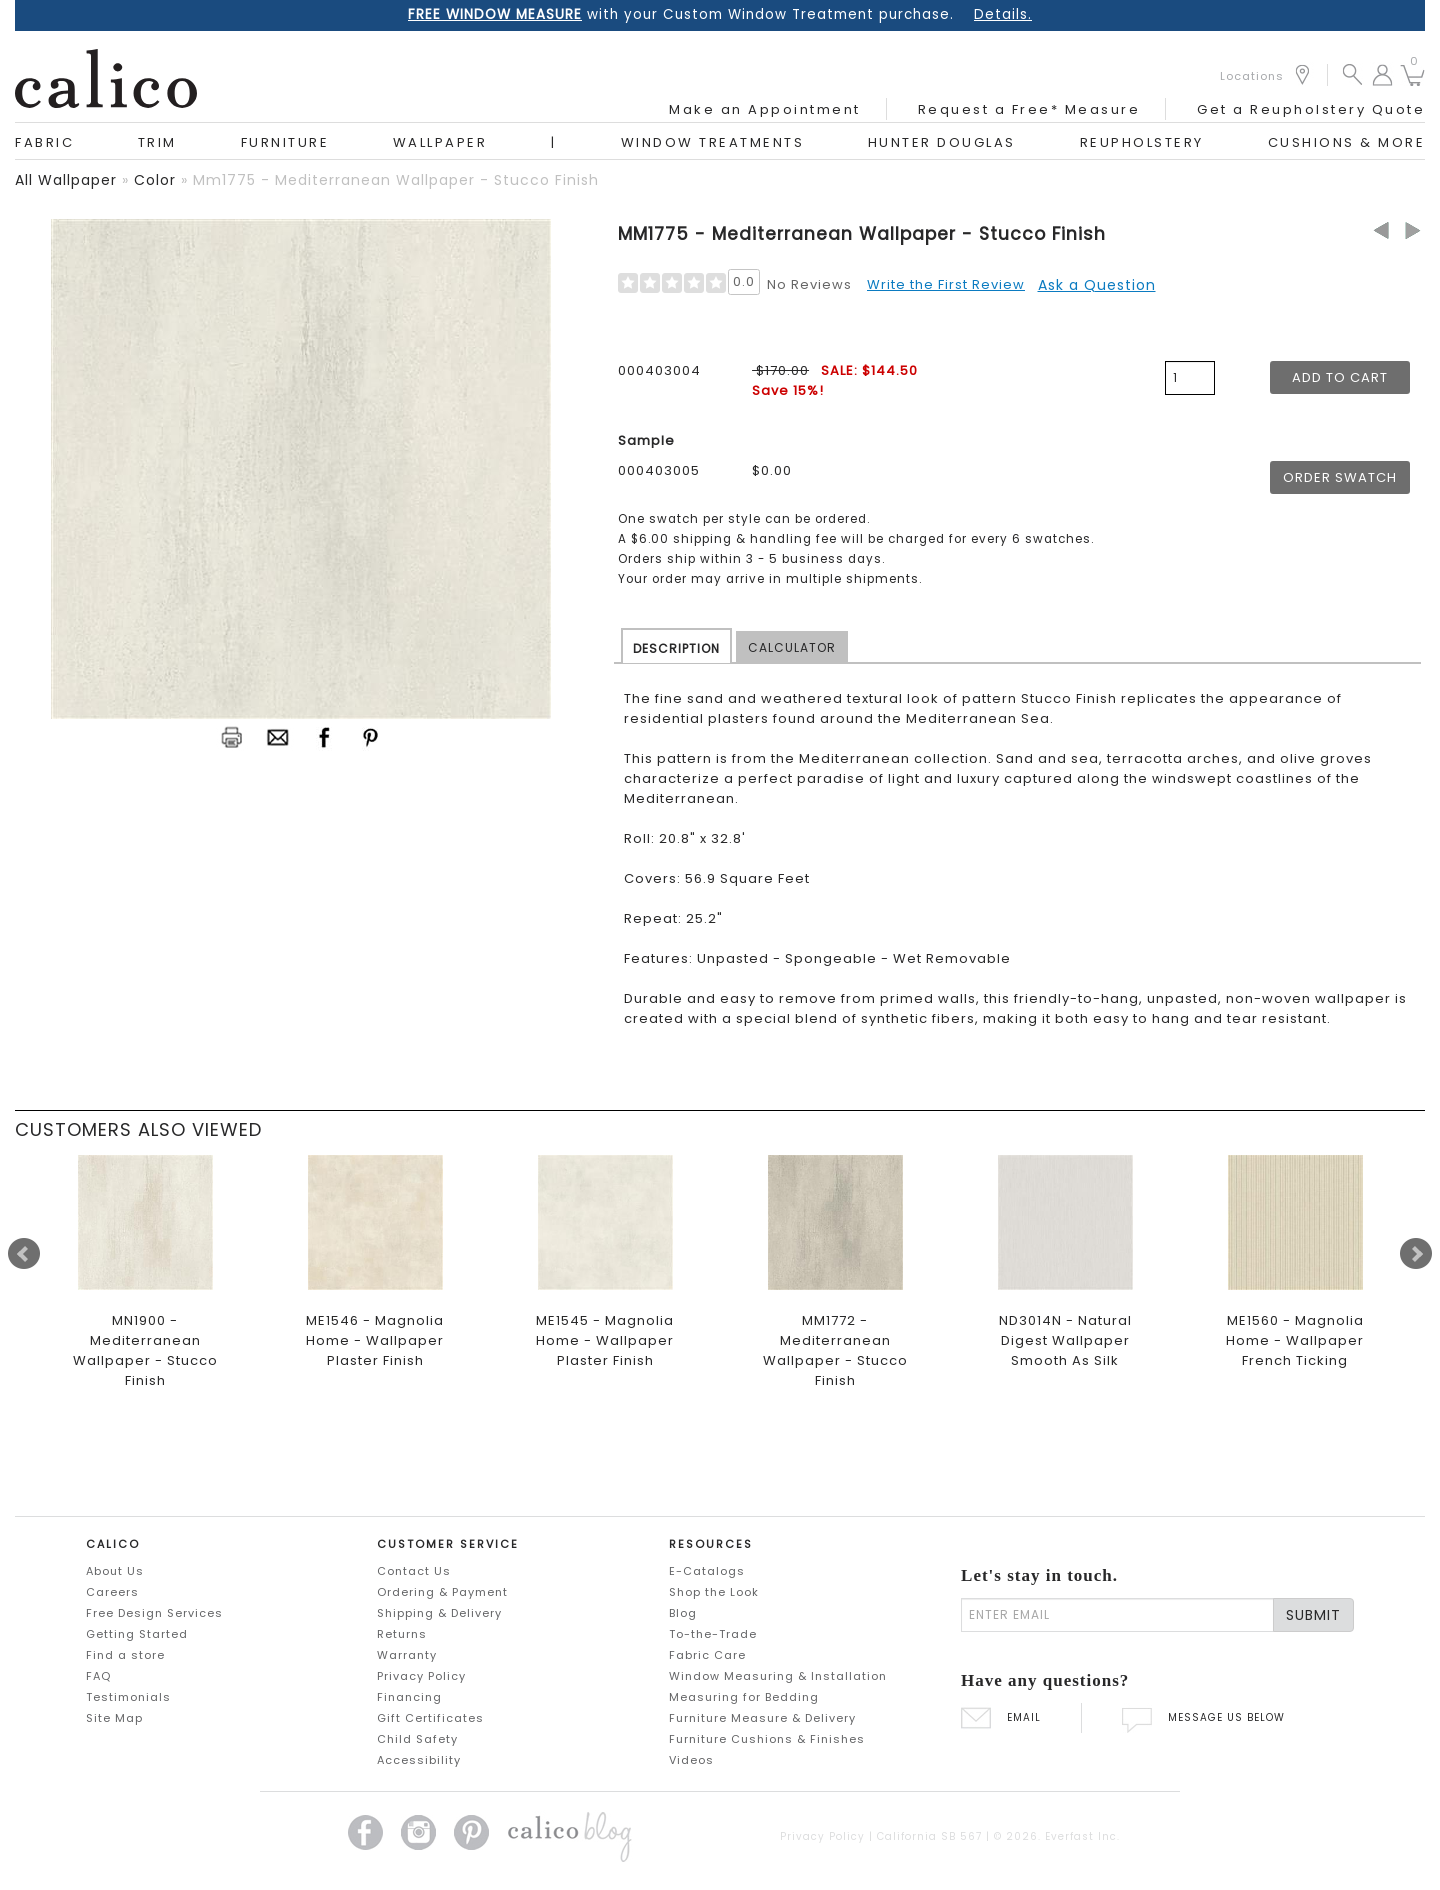 The width and height of the screenshot is (1440, 1890). What do you see at coordinates (1311, 109) in the screenshot?
I see `Get a Reupholstery Quote` at bounding box center [1311, 109].